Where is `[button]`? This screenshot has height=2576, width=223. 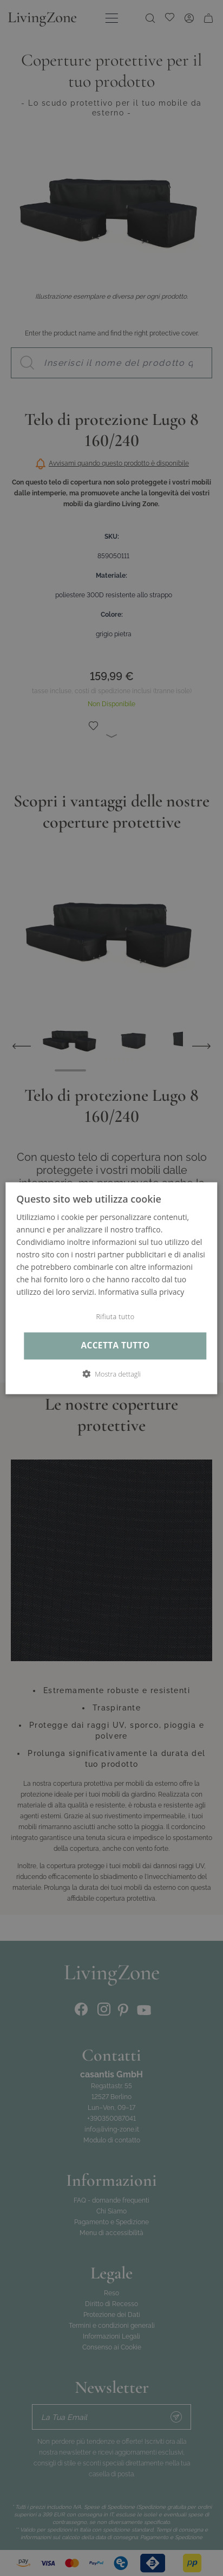
[button] is located at coordinates (111, 1373).